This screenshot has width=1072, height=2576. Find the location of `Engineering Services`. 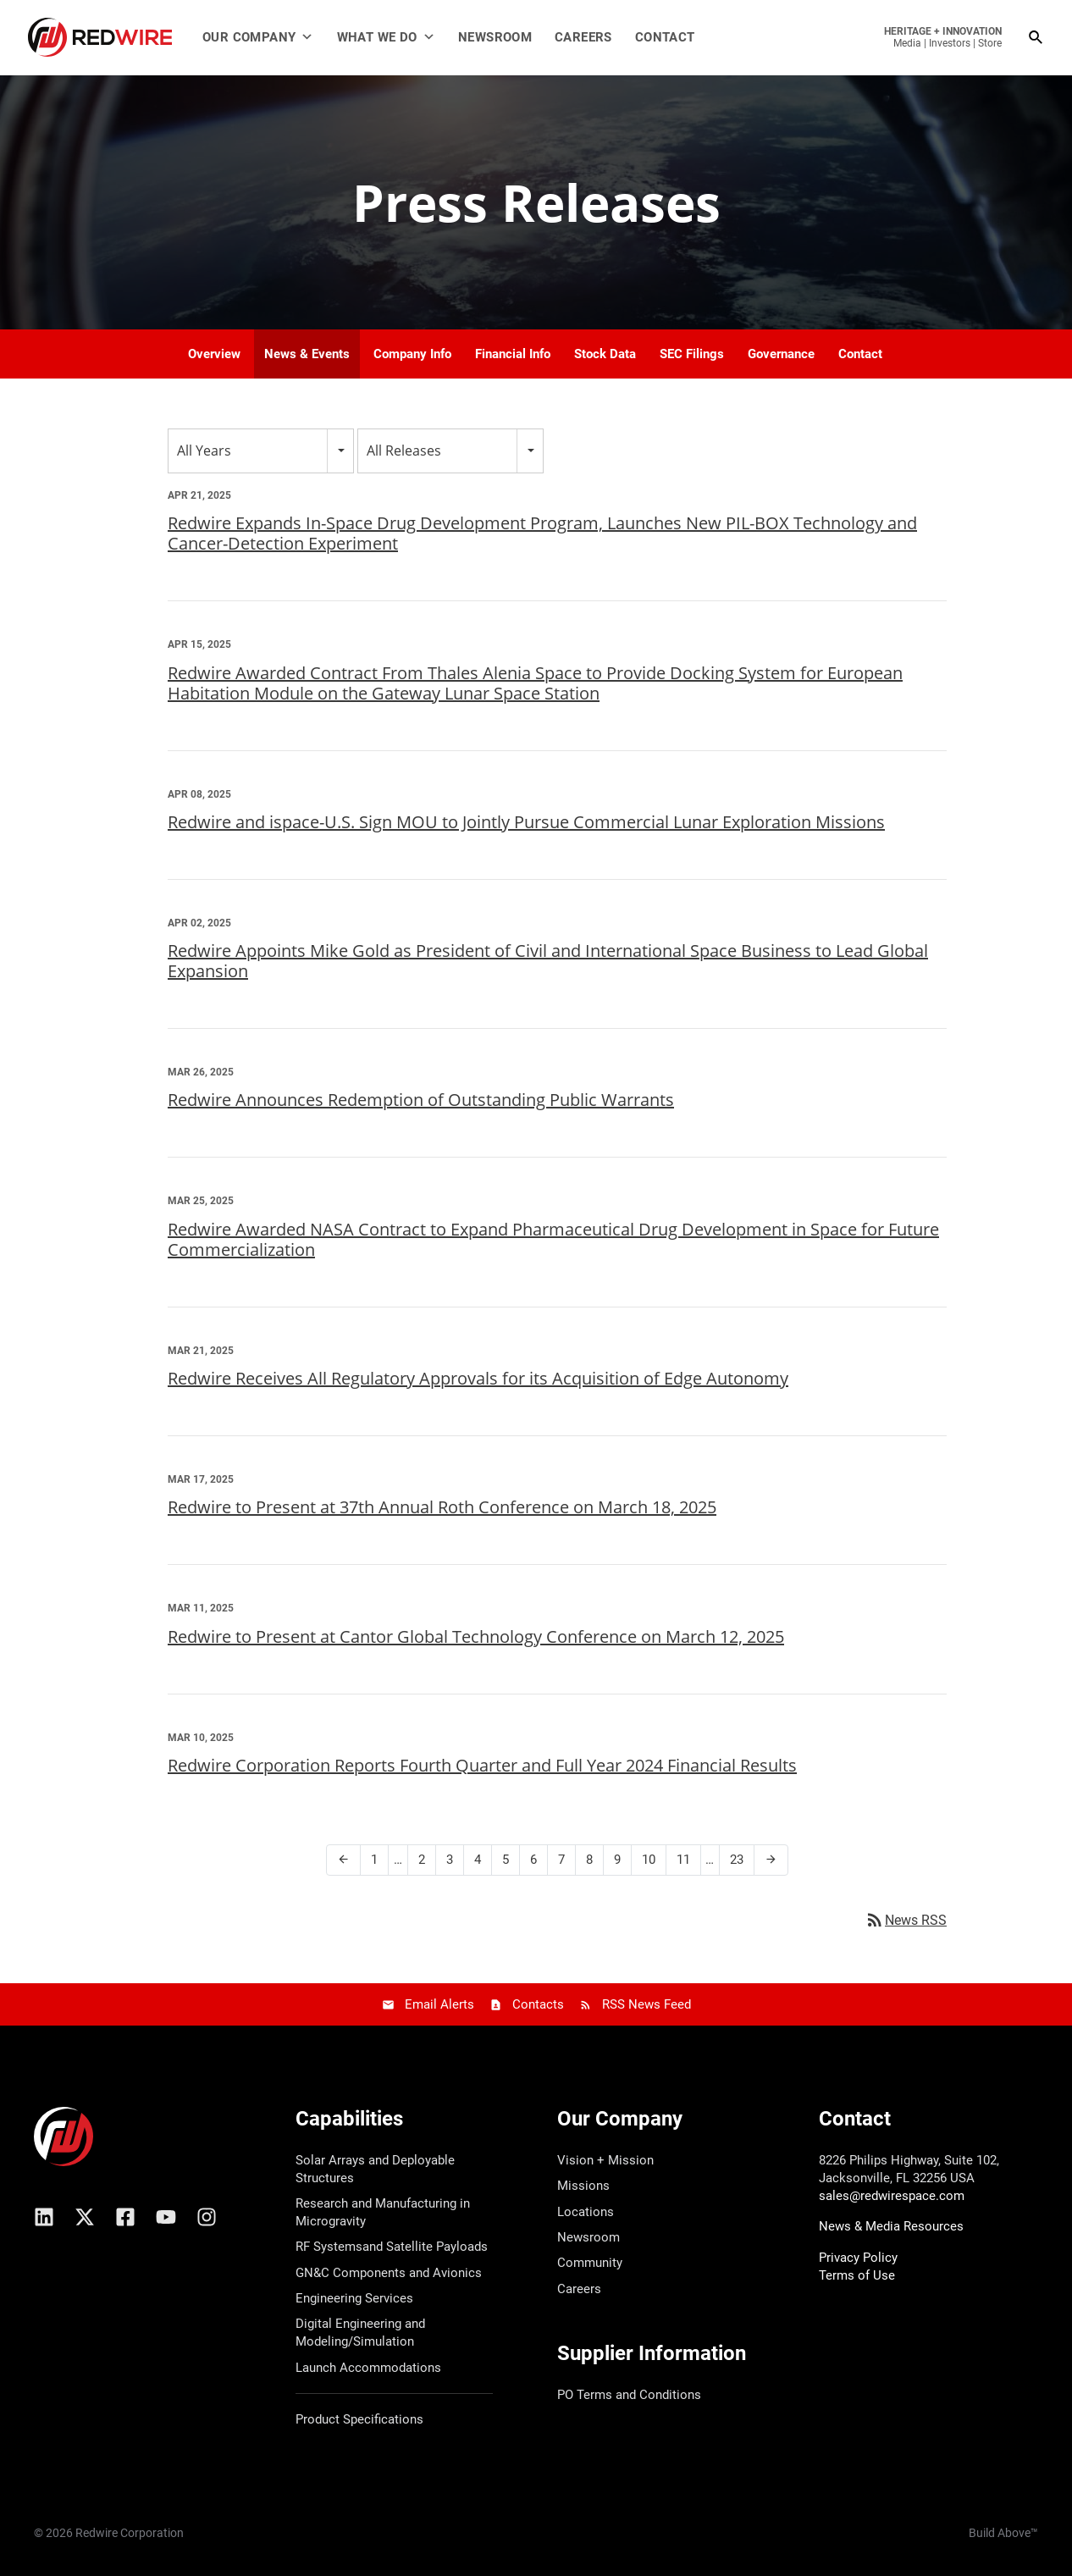

Engineering Services is located at coordinates (354, 2298).